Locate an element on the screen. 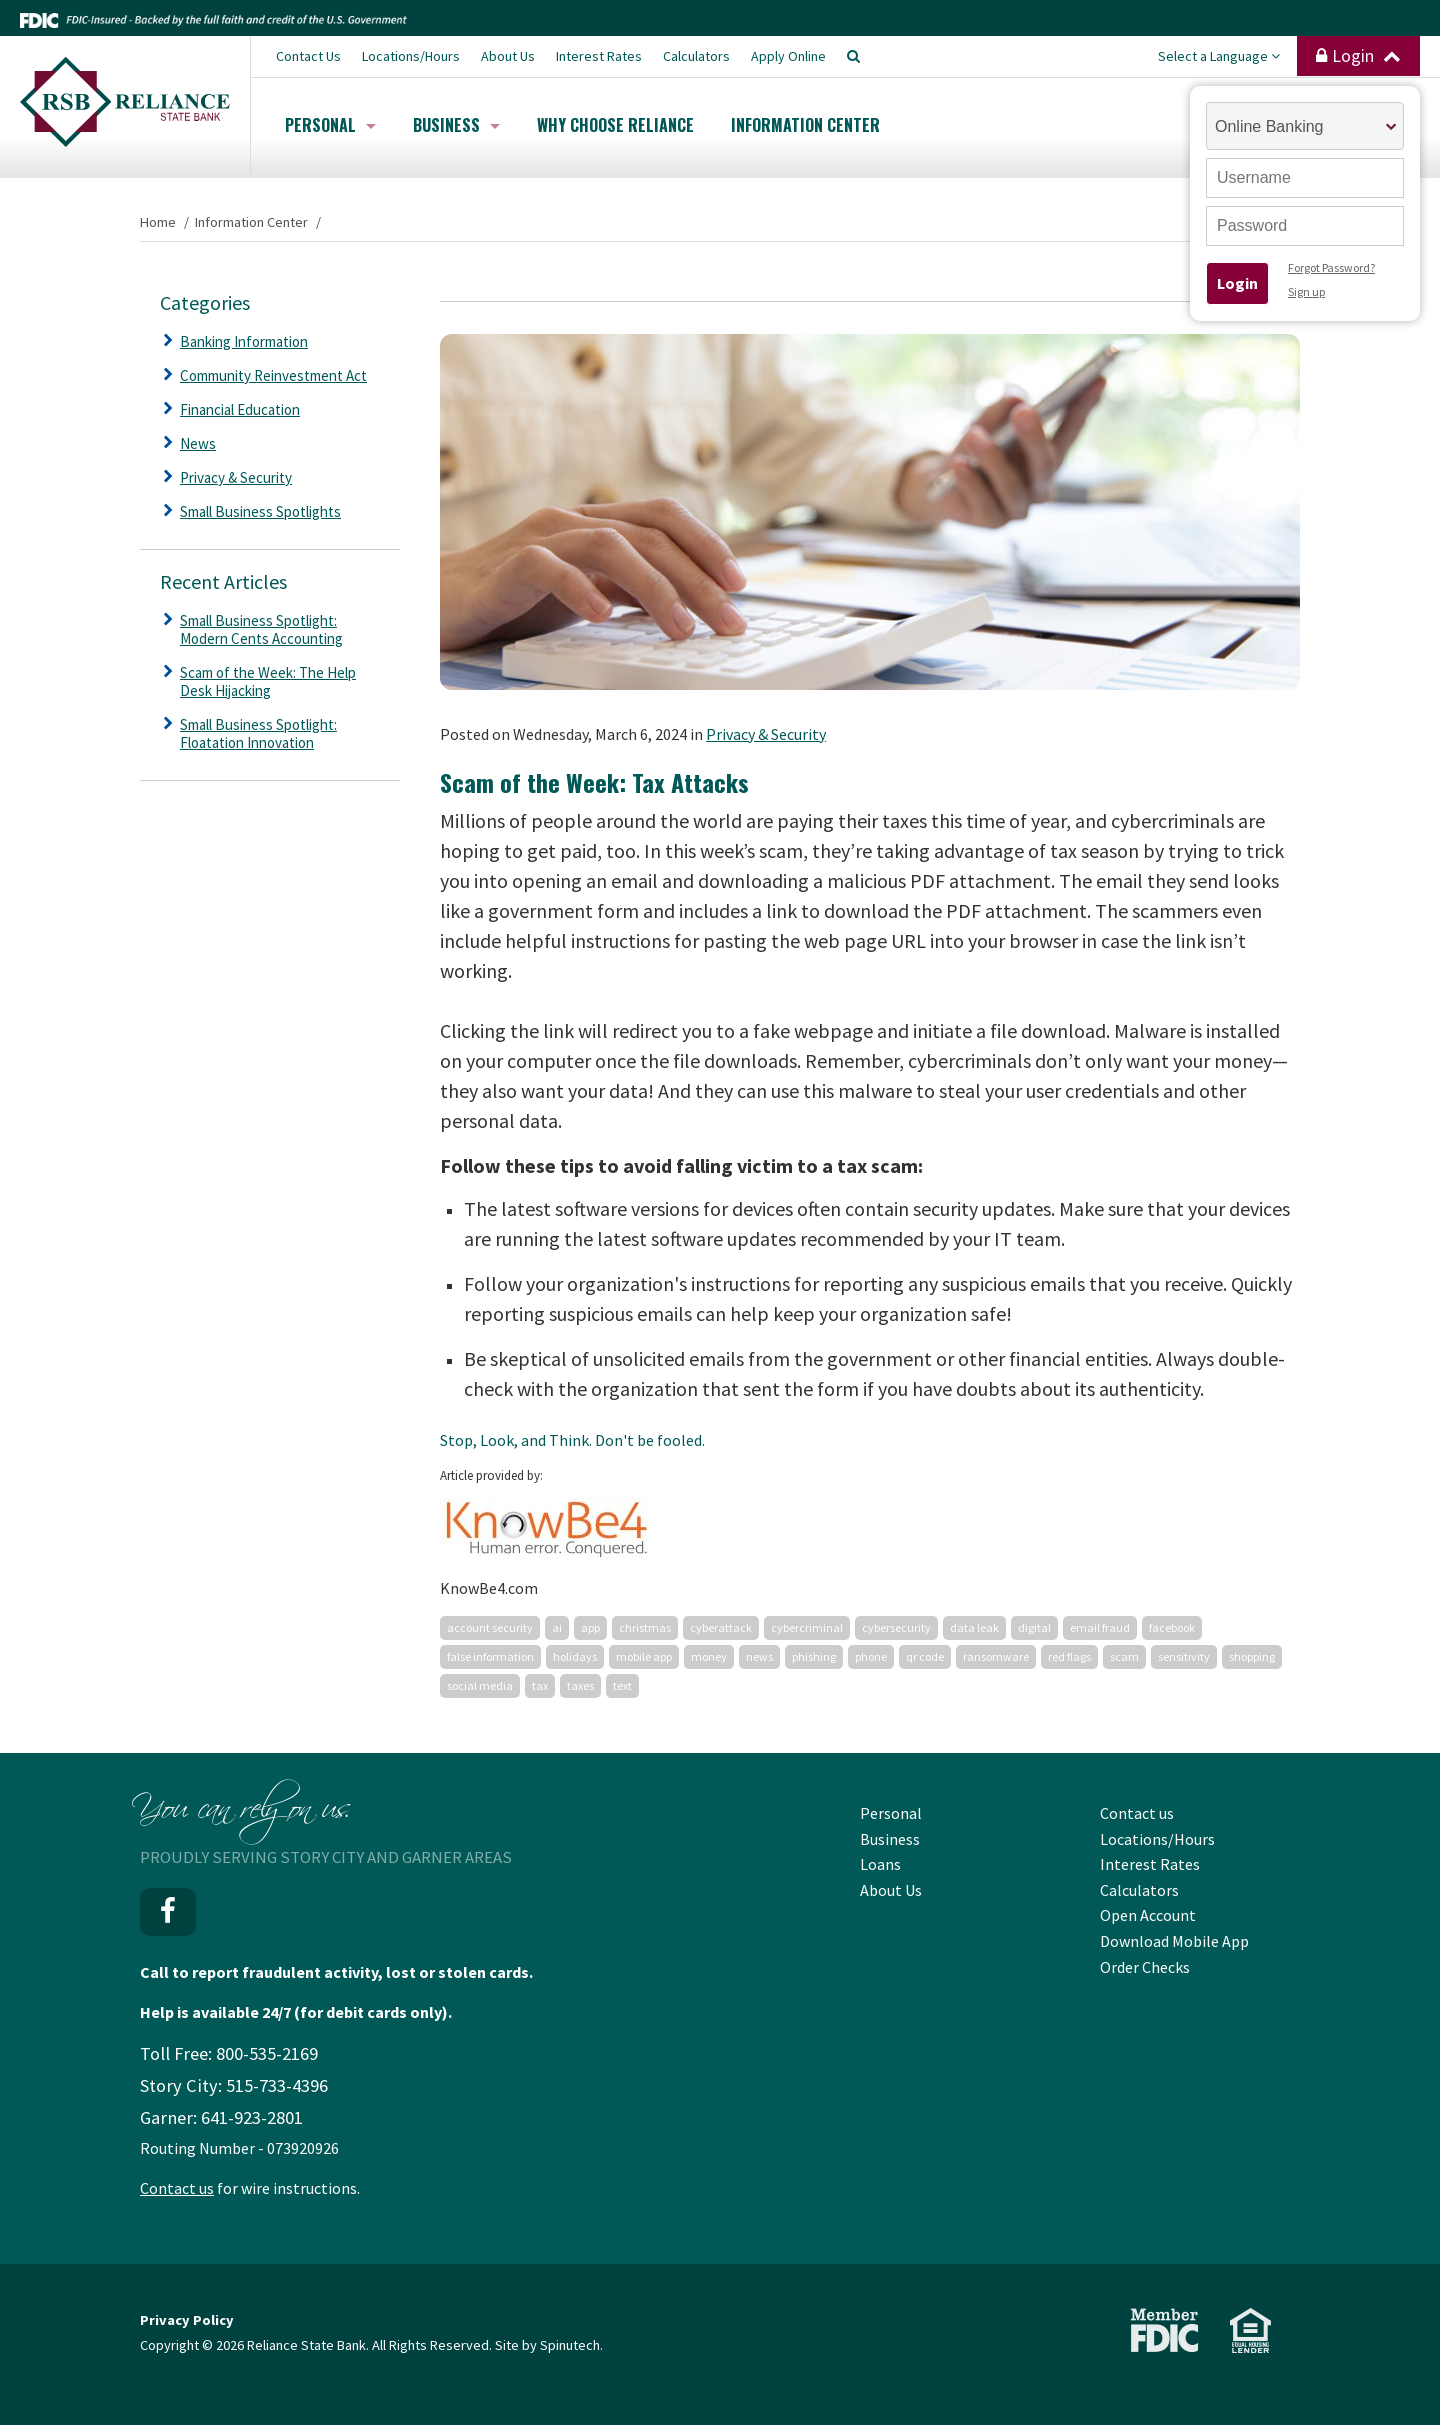 The width and height of the screenshot is (1440, 2425). Locations/Hours is located at coordinates (411, 56).